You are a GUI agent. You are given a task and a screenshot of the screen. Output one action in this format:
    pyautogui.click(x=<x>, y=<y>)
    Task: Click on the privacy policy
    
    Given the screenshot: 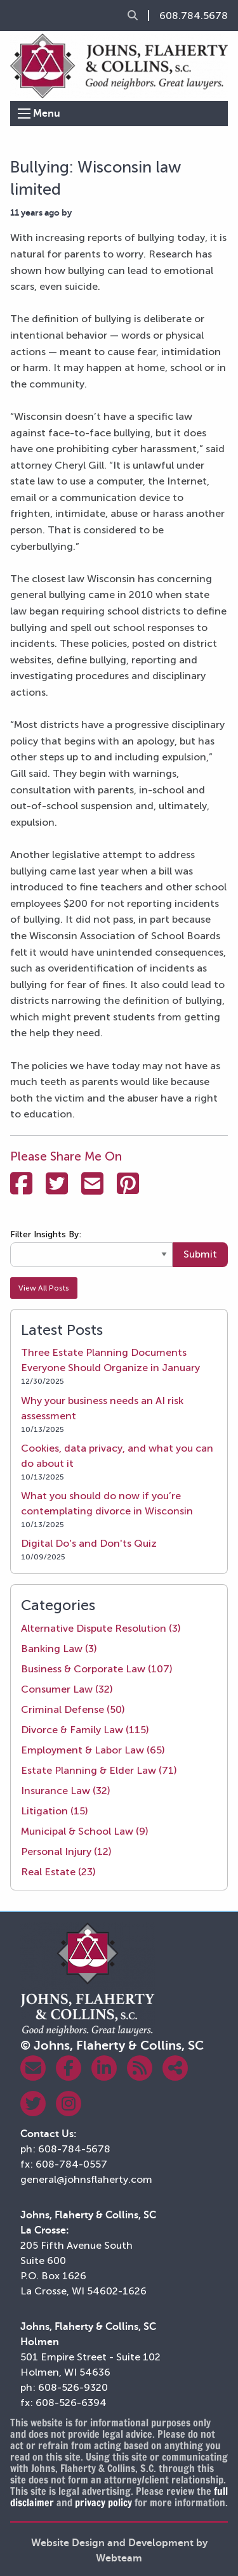 What is the action you would take?
    pyautogui.click(x=103, y=2502)
    